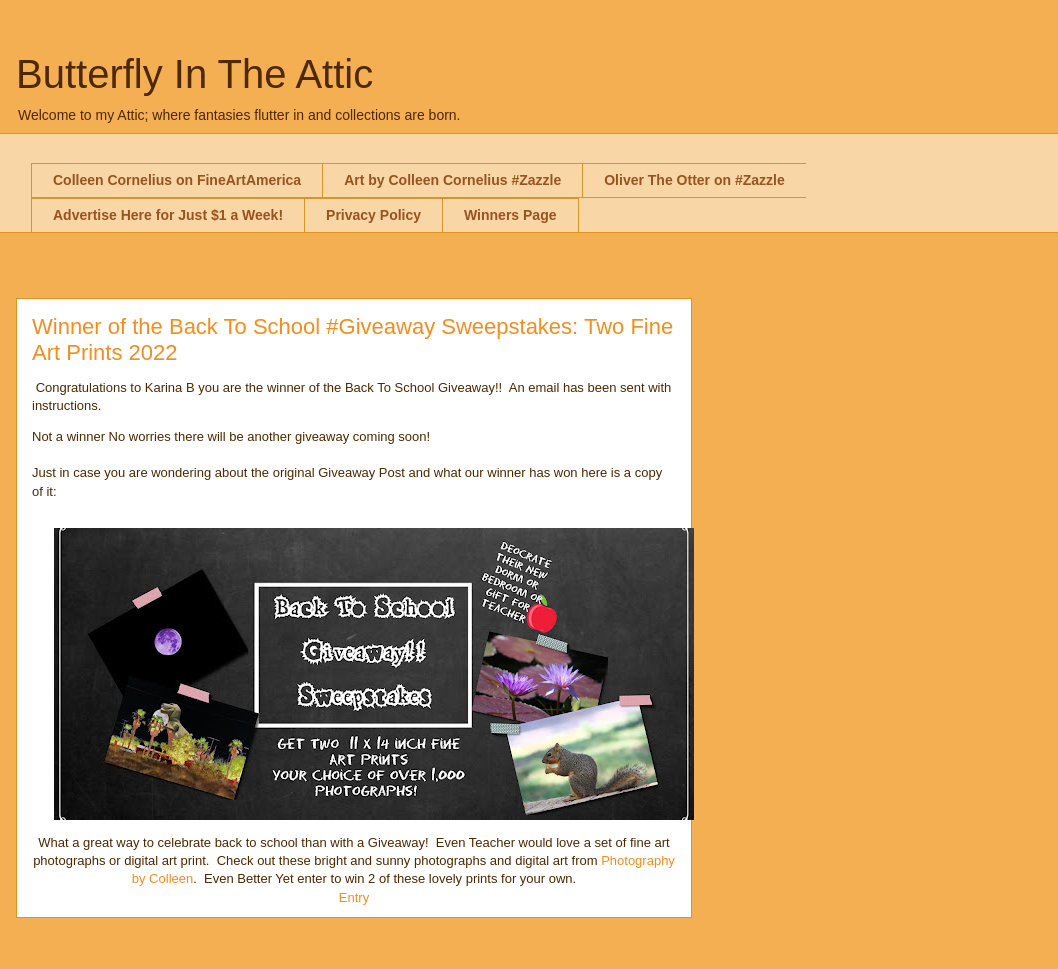 The height and width of the screenshot is (969, 1058). Describe the element at coordinates (373, 215) in the screenshot. I see `Privacy Policy` at that location.